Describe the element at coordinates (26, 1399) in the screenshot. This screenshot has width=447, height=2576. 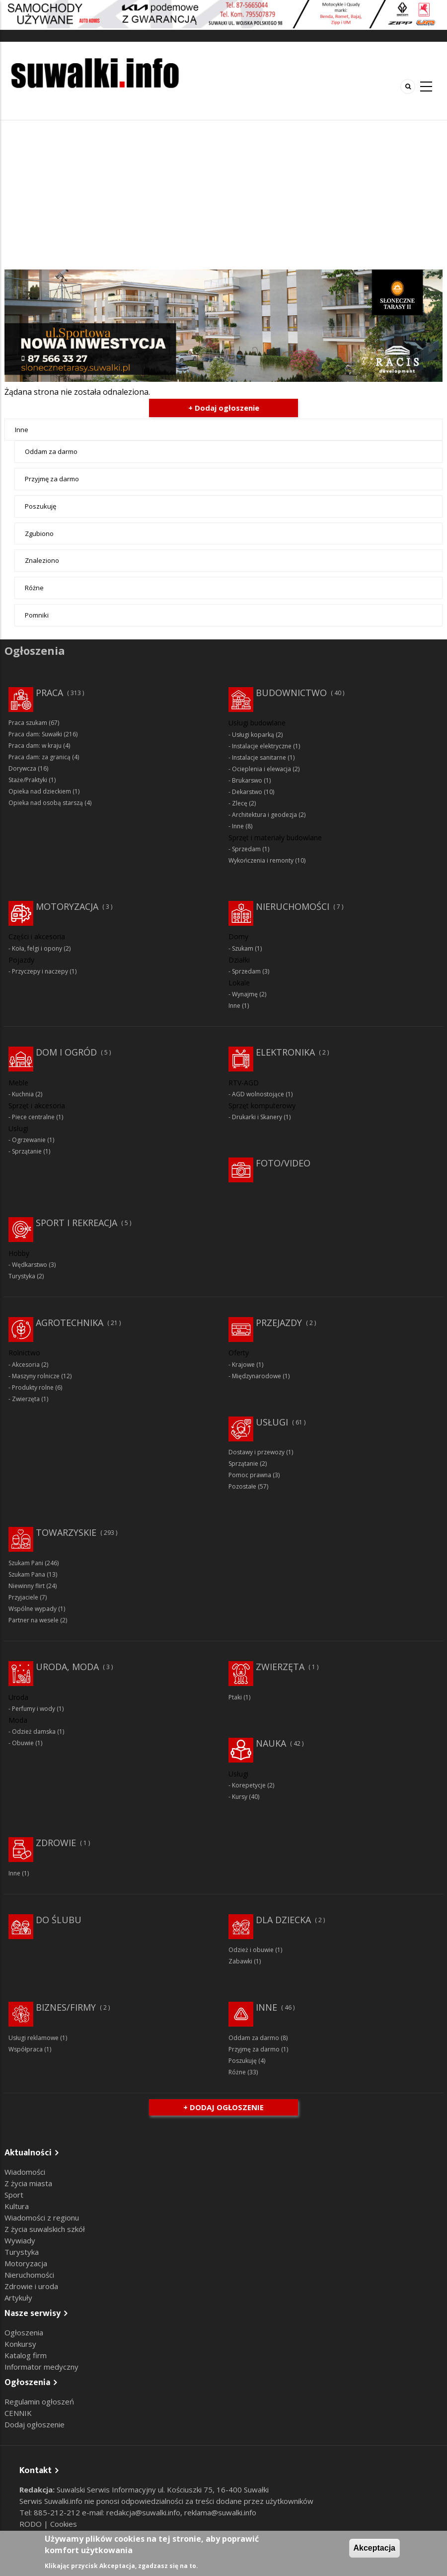
I see `Zwierzęta` at that location.